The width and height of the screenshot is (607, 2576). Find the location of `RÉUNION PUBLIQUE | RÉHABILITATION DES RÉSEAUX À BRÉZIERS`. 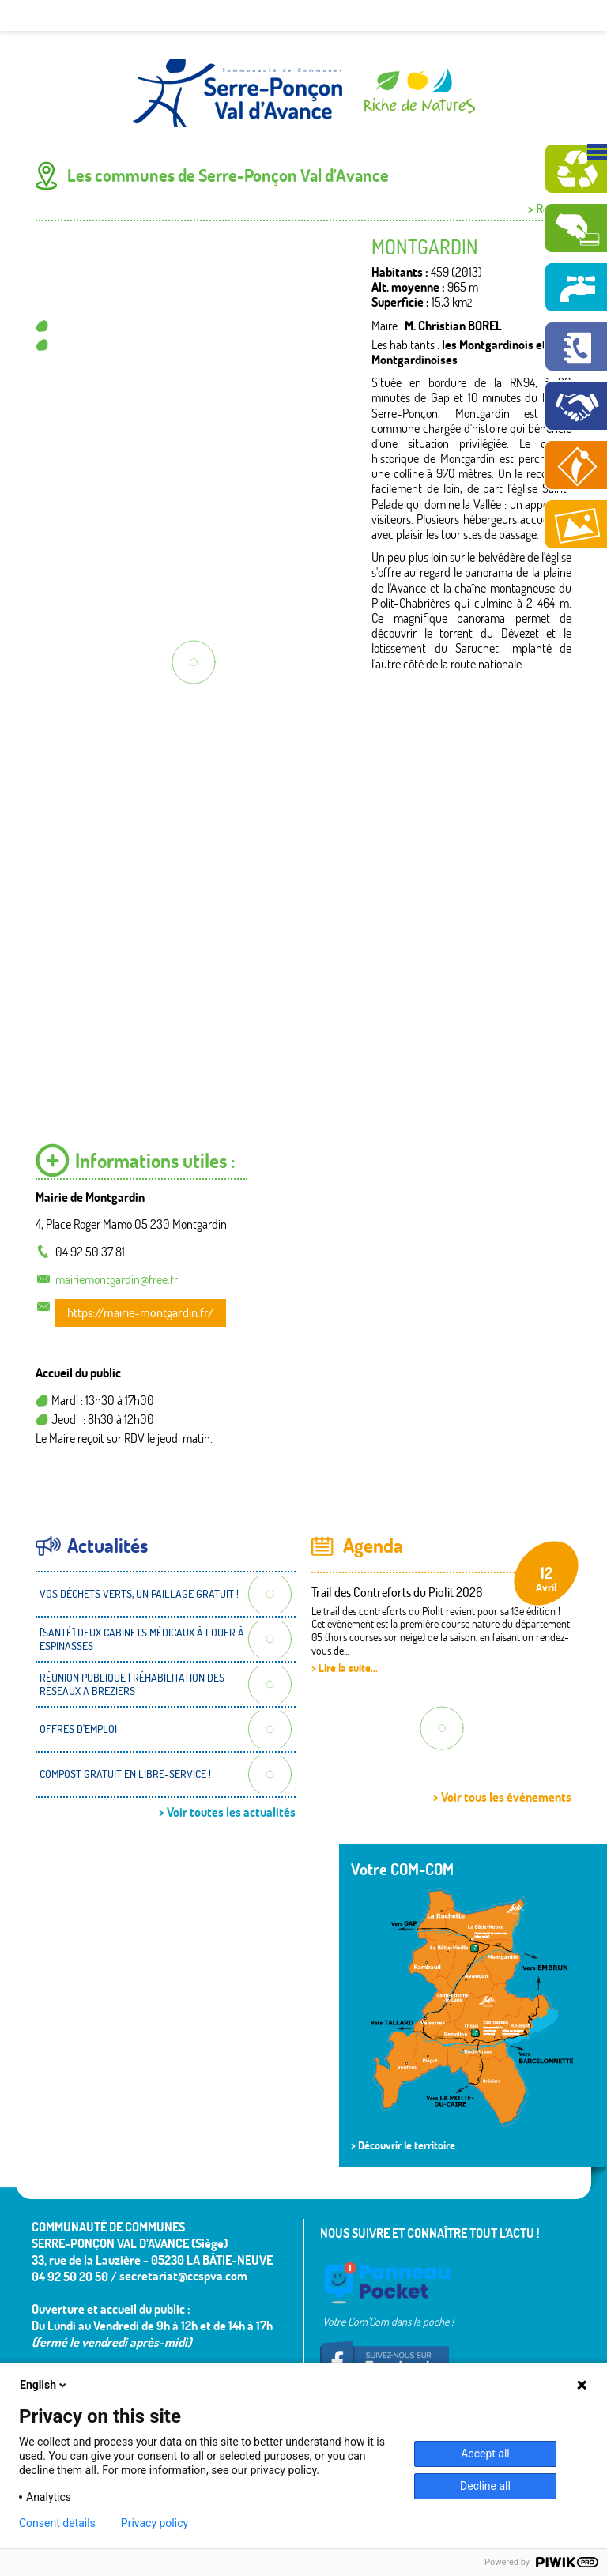

RÉUNION PUBLIQUE | RÉHABILITATION DES RÉSEAUX À BRÉZIERS is located at coordinates (132, 1684).